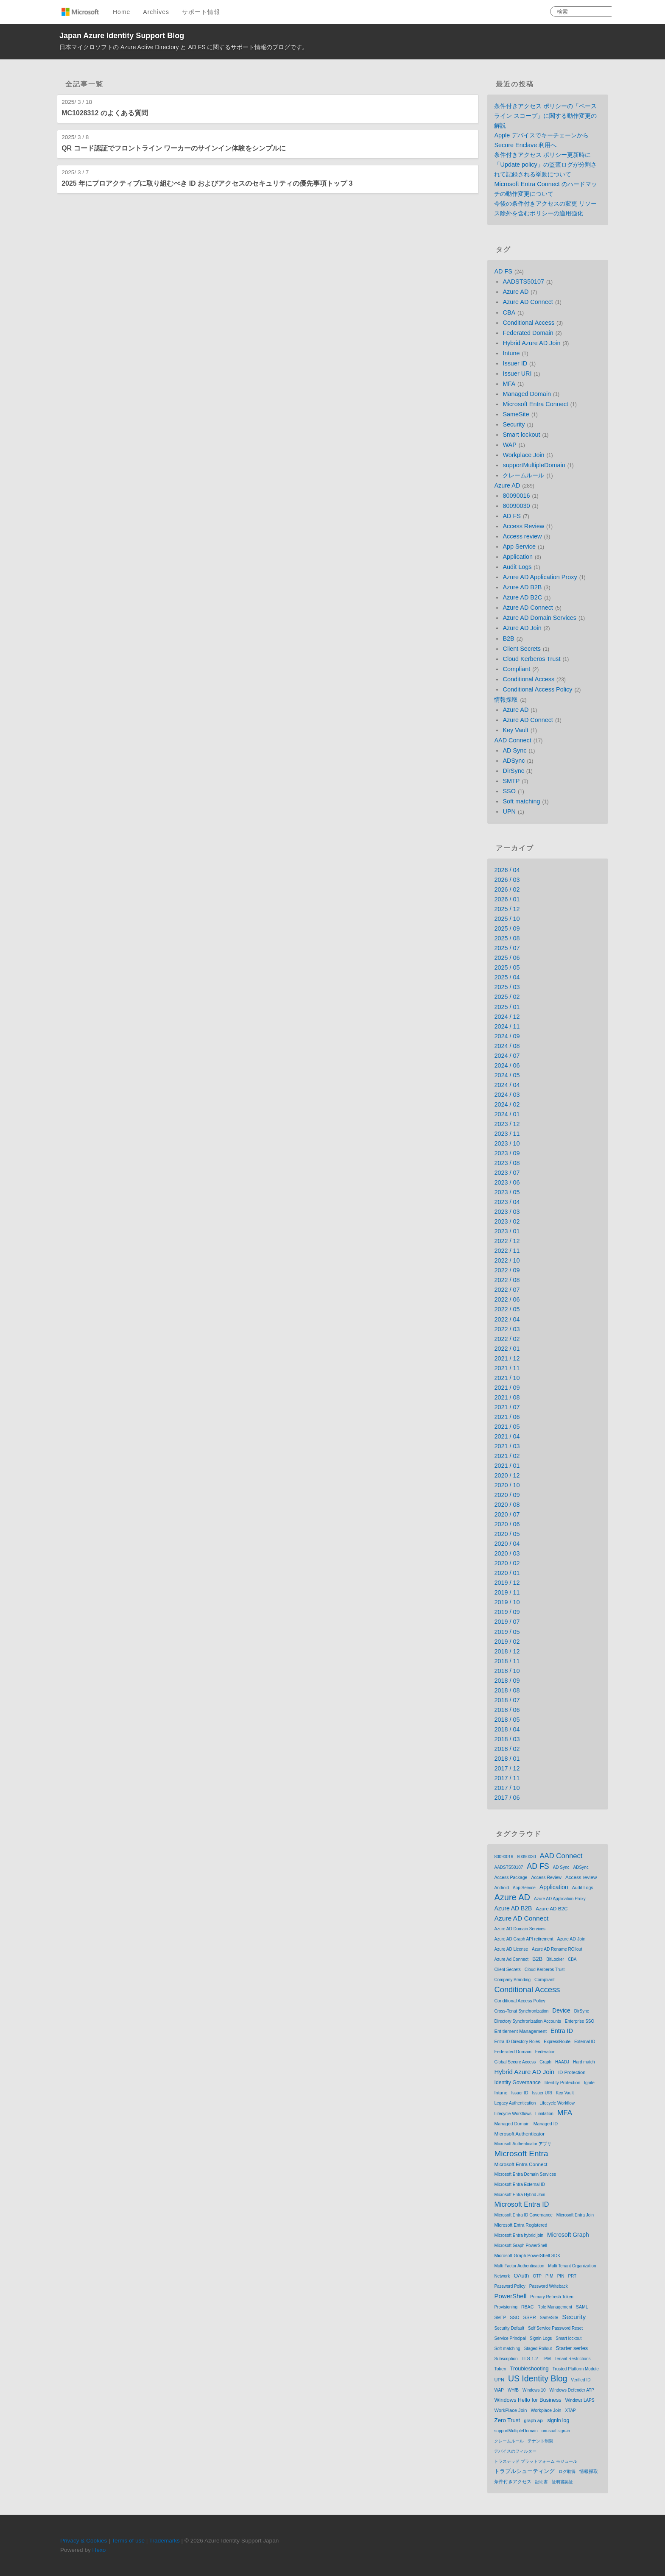 Image resolution: width=665 pixels, height=2576 pixels. What do you see at coordinates (505, 2307) in the screenshot?
I see `Provisioning` at bounding box center [505, 2307].